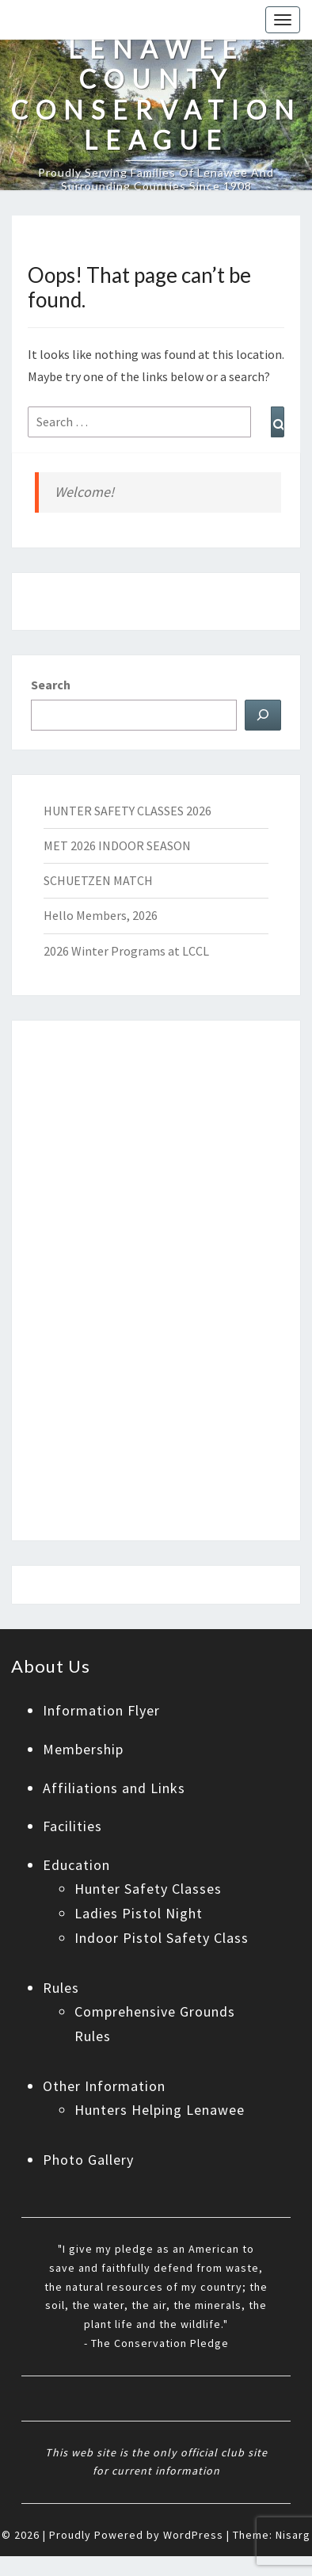 This screenshot has width=312, height=2576. I want to click on Hello Members, 2026, so click(101, 915).